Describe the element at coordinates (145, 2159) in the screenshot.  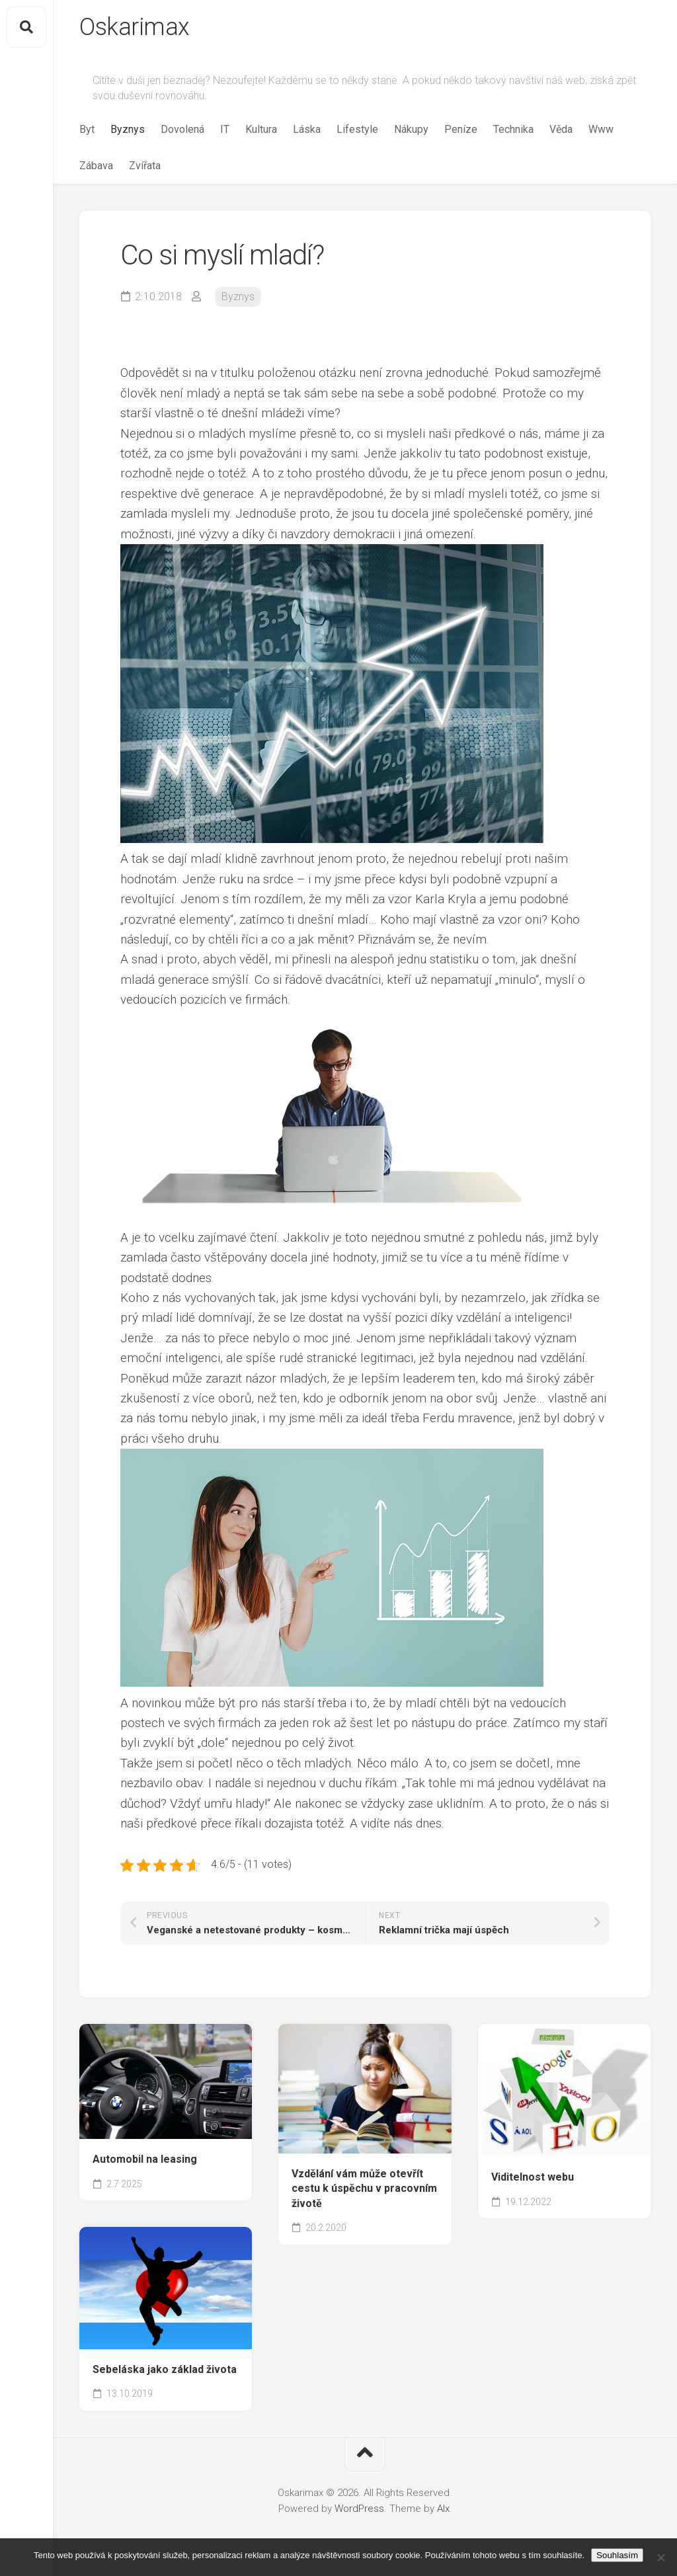
I see `Automobil na leasing` at that location.